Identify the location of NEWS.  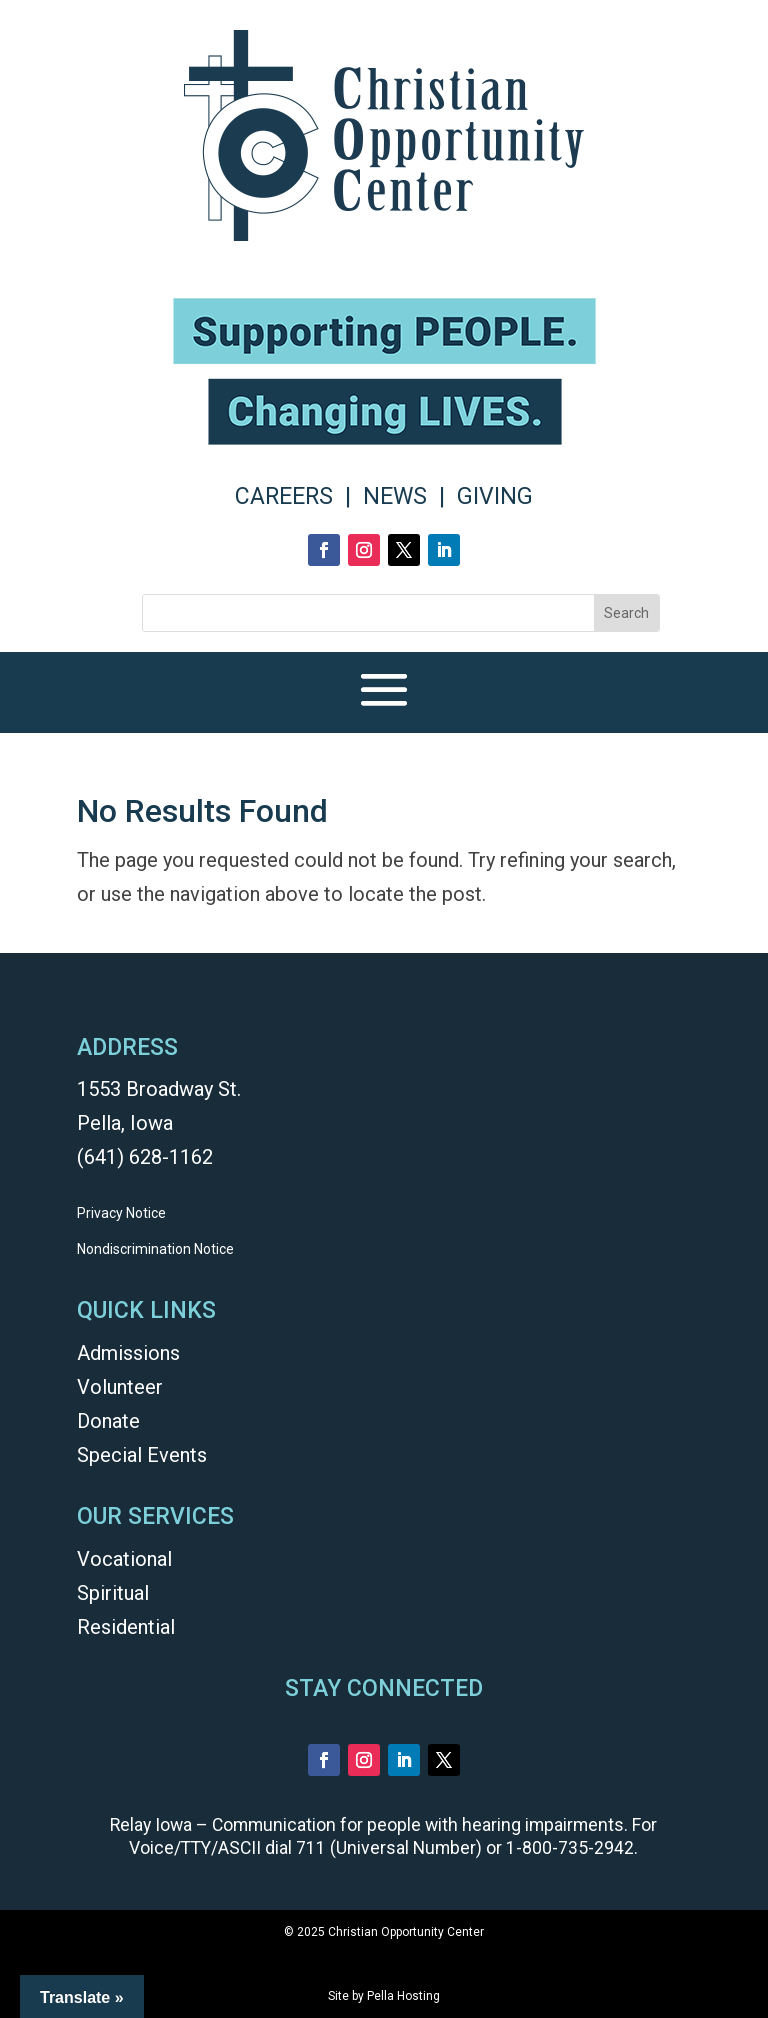
(395, 496).